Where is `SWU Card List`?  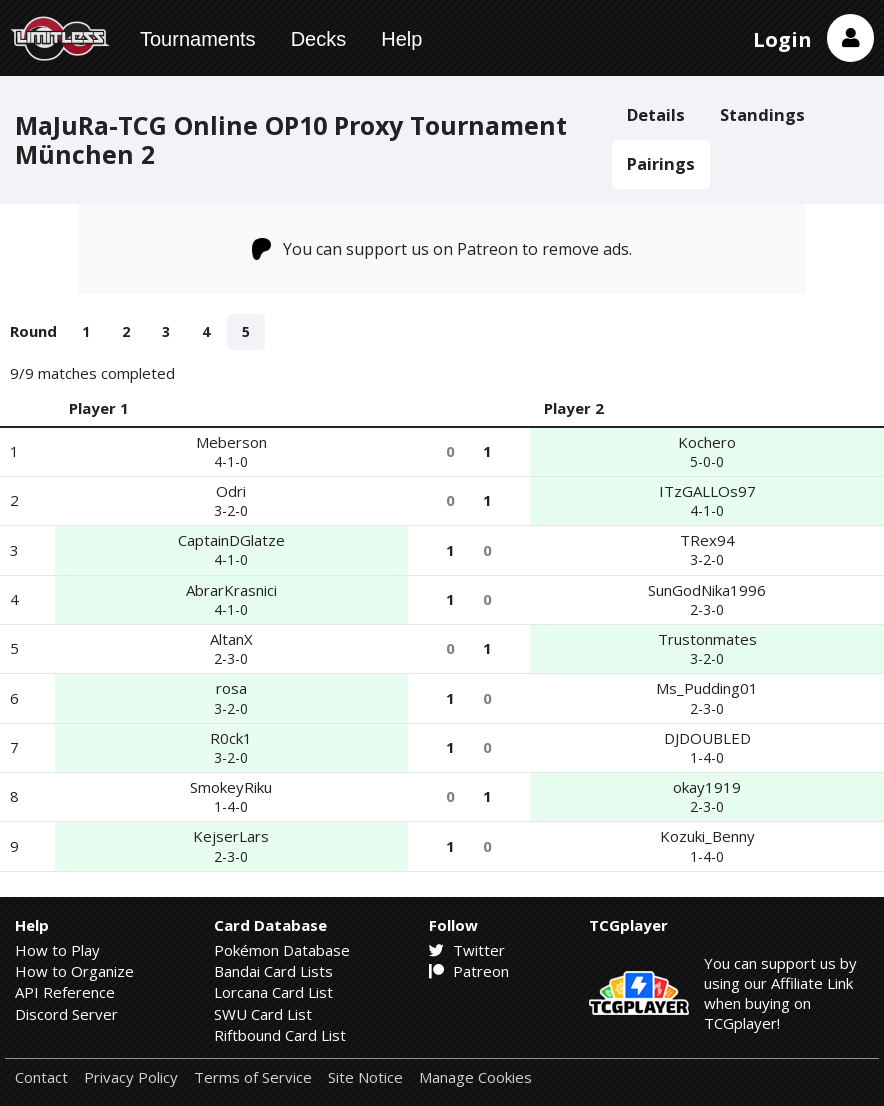 SWU Card List is located at coordinates (263, 1014).